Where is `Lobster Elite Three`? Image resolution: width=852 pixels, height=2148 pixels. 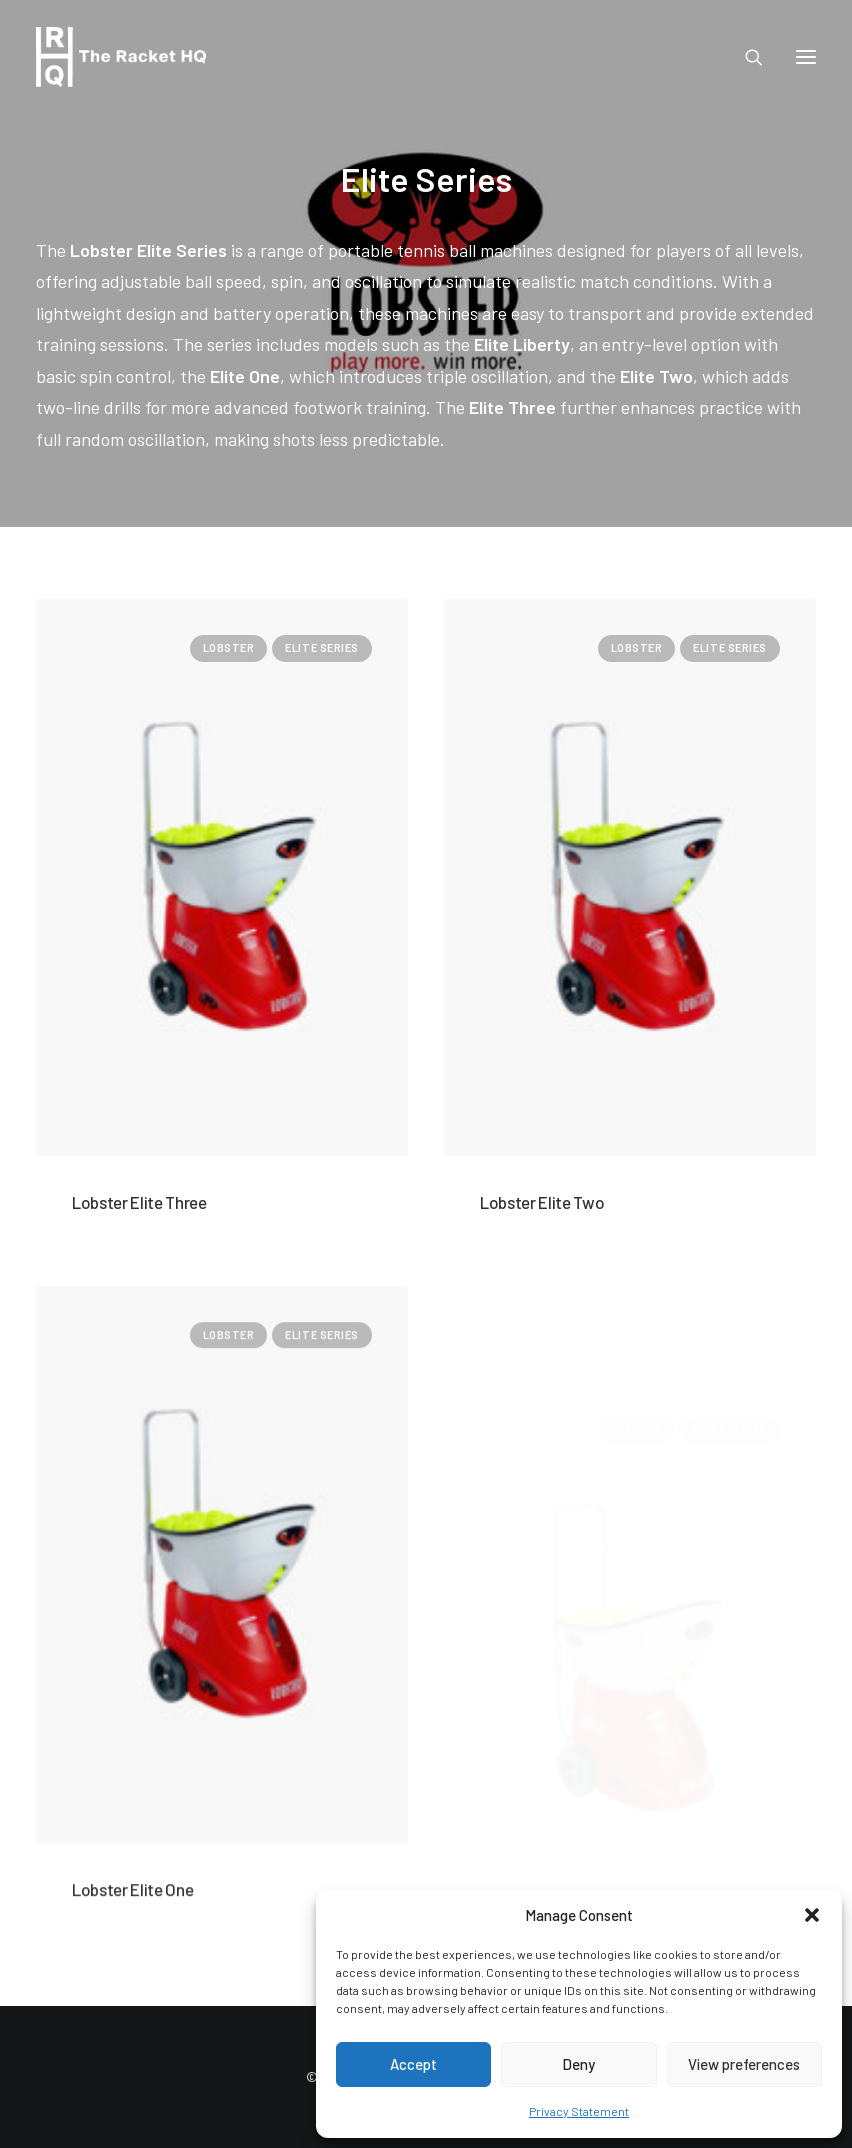 Lobster Elite Three is located at coordinates (139, 1202).